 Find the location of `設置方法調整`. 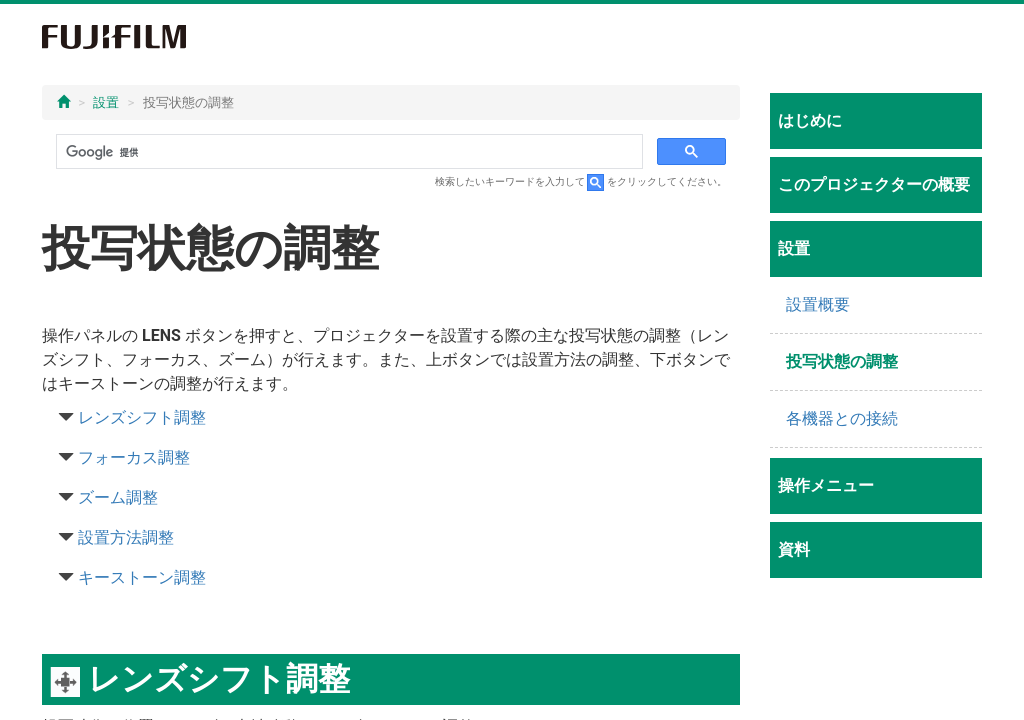

設置方法調整 is located at coordinates (126, 537).